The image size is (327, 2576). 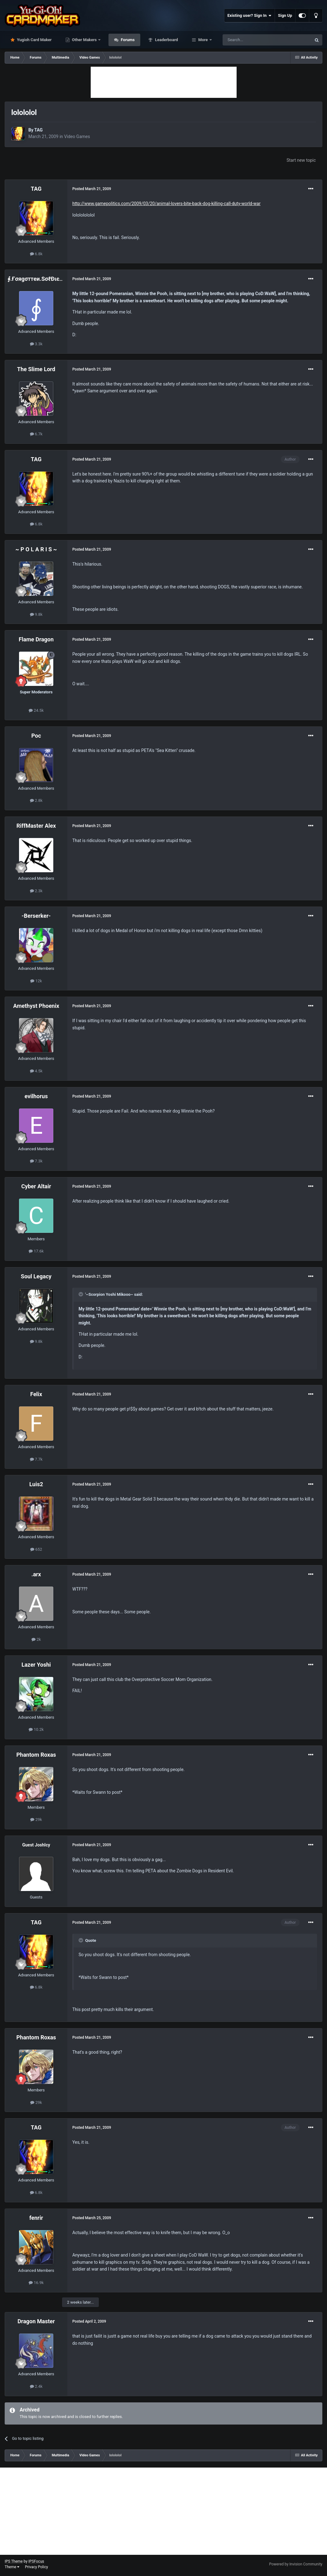 What do you see at coordinates (36, 1276) in the screenshot?
I see `Soul Legacy` at bounding box center [36, 1276].